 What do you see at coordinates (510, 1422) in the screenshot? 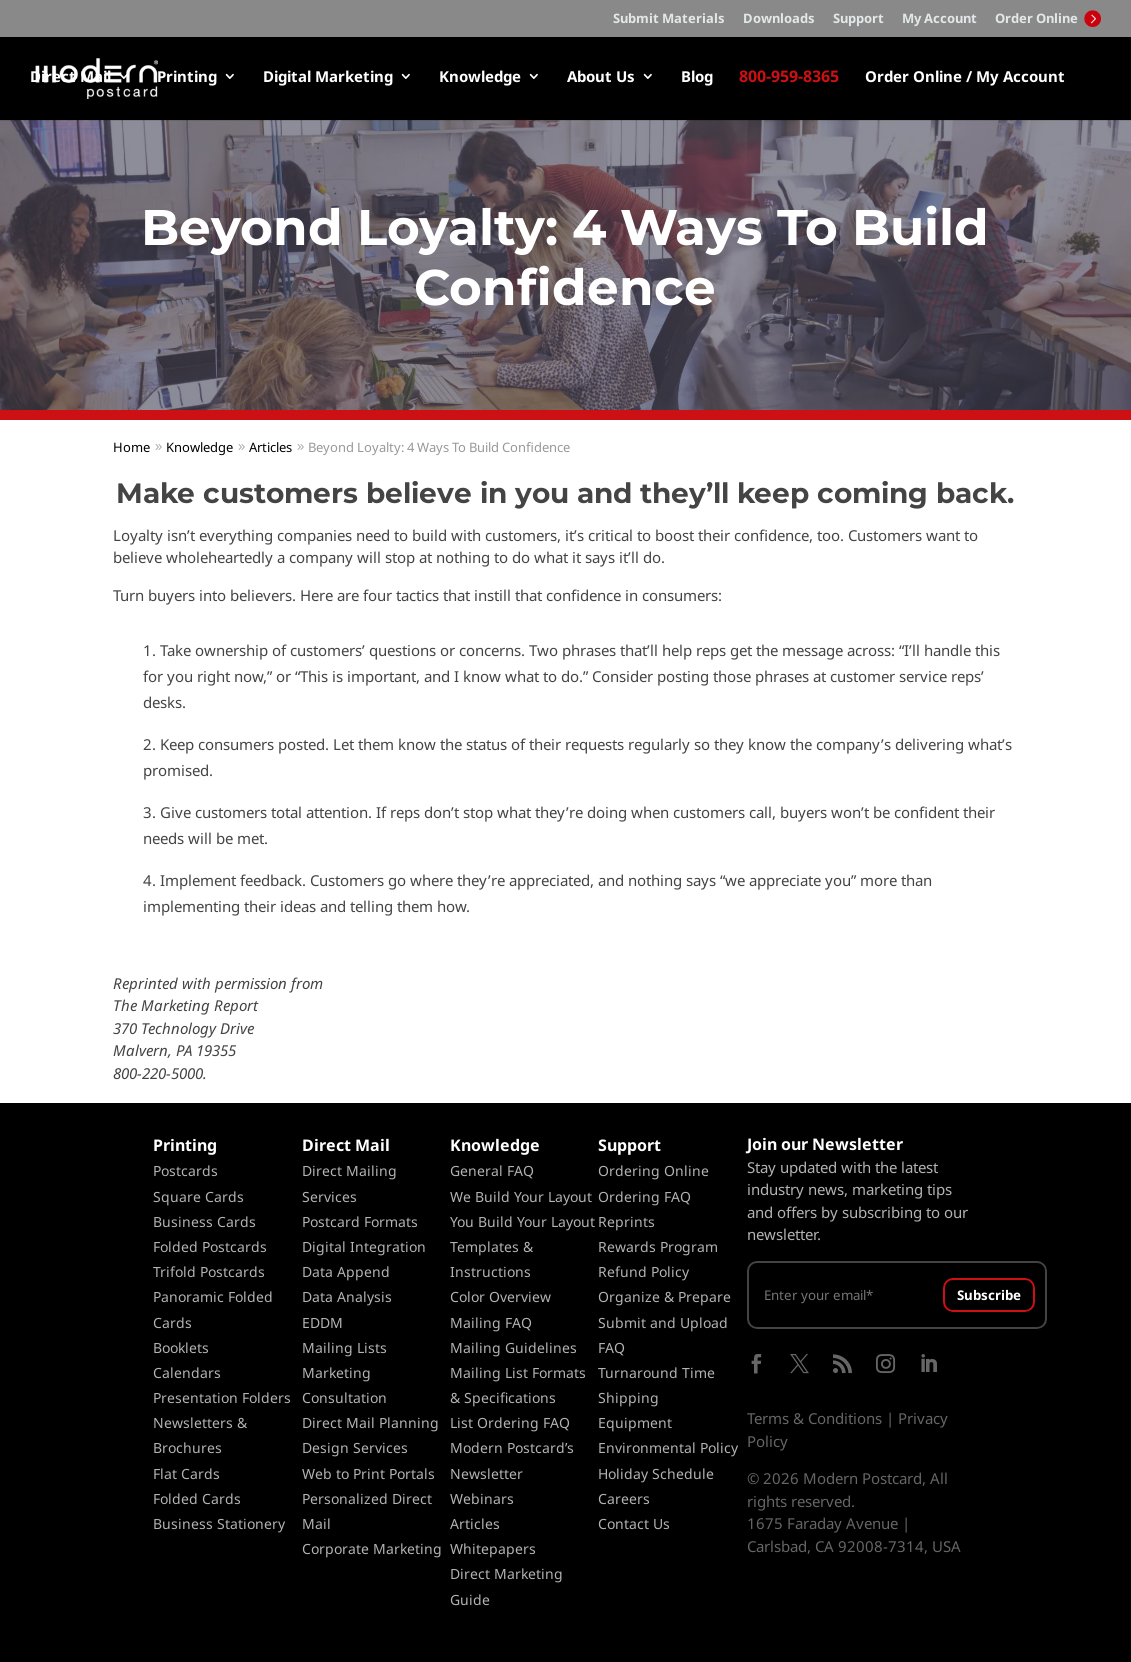
I see `List Ordering FAQ` at bounding box center [510, 1422].